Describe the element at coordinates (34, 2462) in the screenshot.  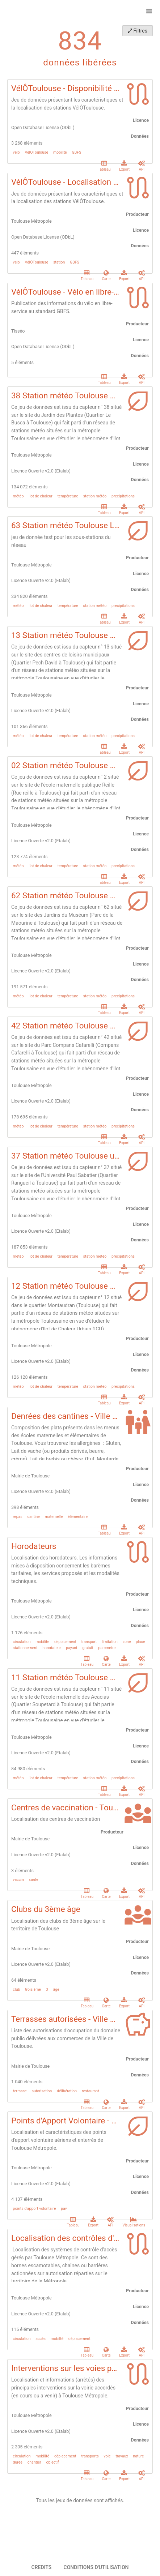
I see `chantier` at that location.